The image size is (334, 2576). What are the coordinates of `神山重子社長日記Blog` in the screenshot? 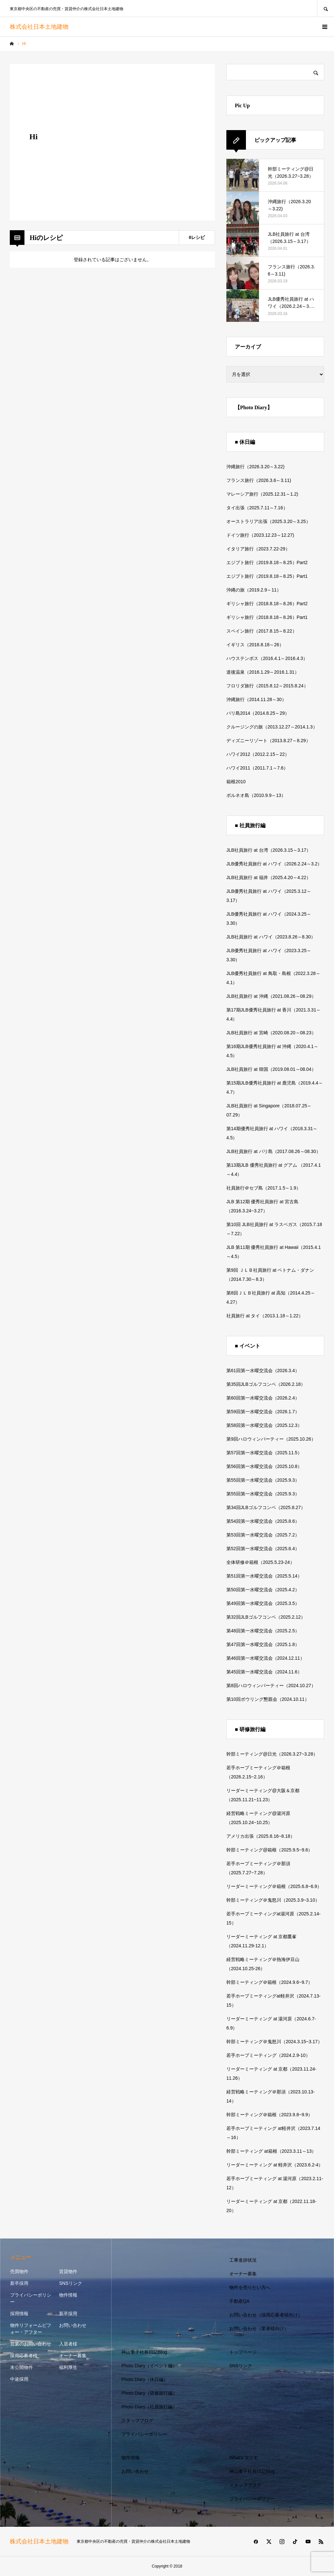 It's located at (144, 2352).